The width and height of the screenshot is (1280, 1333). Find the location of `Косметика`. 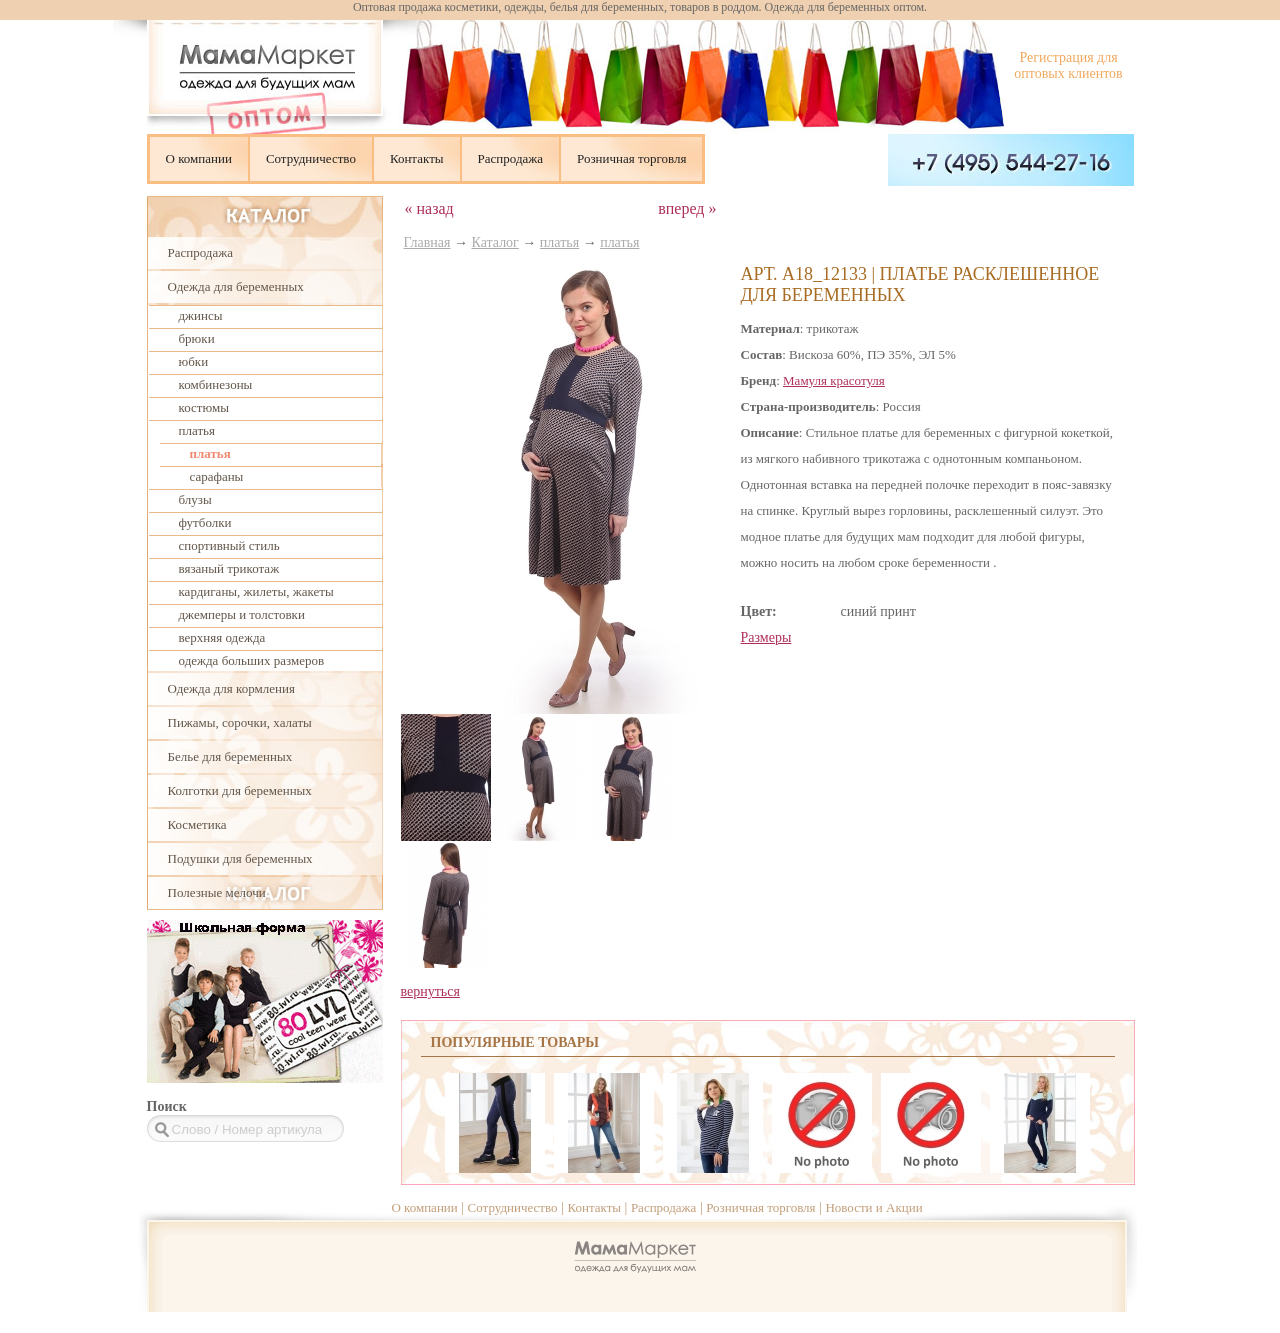

Косметика is located at coordinates (197, 824).